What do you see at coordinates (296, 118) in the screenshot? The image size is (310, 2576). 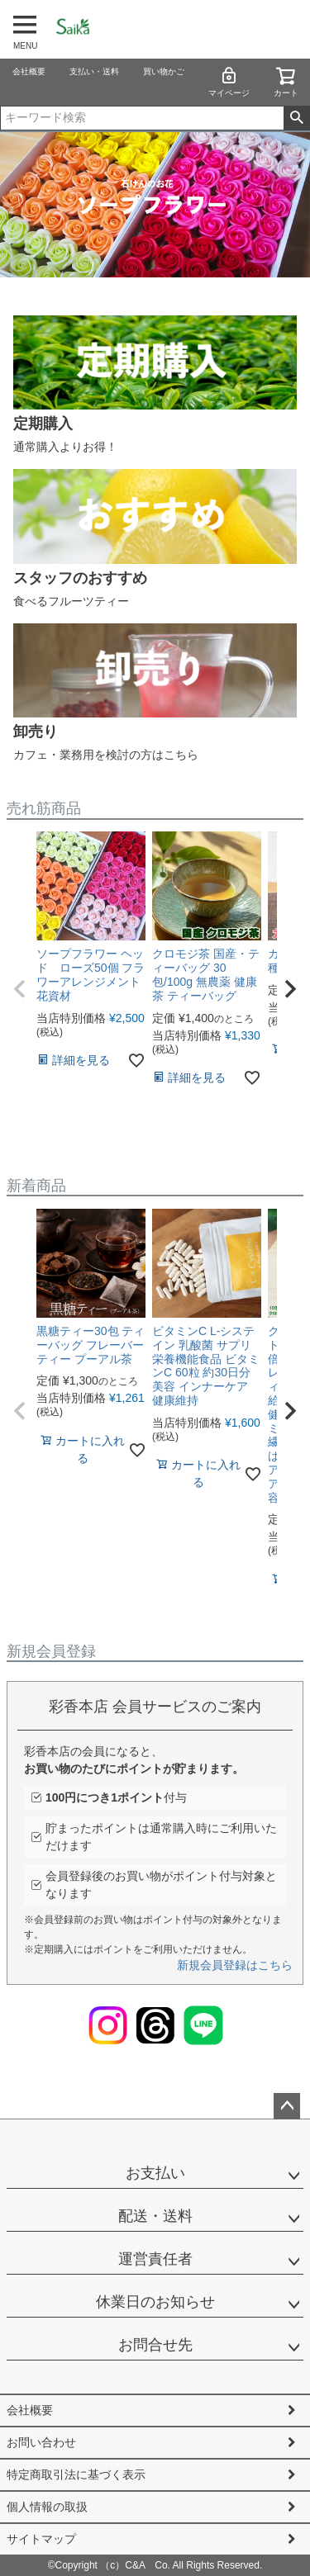 I see `検索` at bounding box center [296, 118].